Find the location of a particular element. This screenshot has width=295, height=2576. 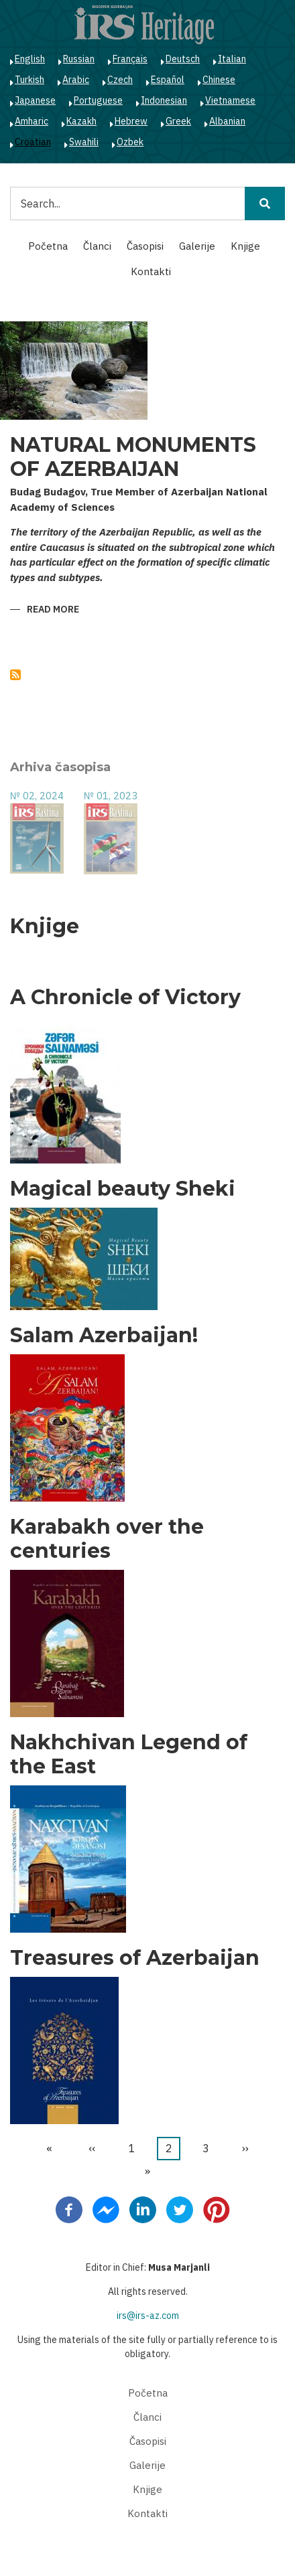

Kazakh is located at coordinates (81, 121).